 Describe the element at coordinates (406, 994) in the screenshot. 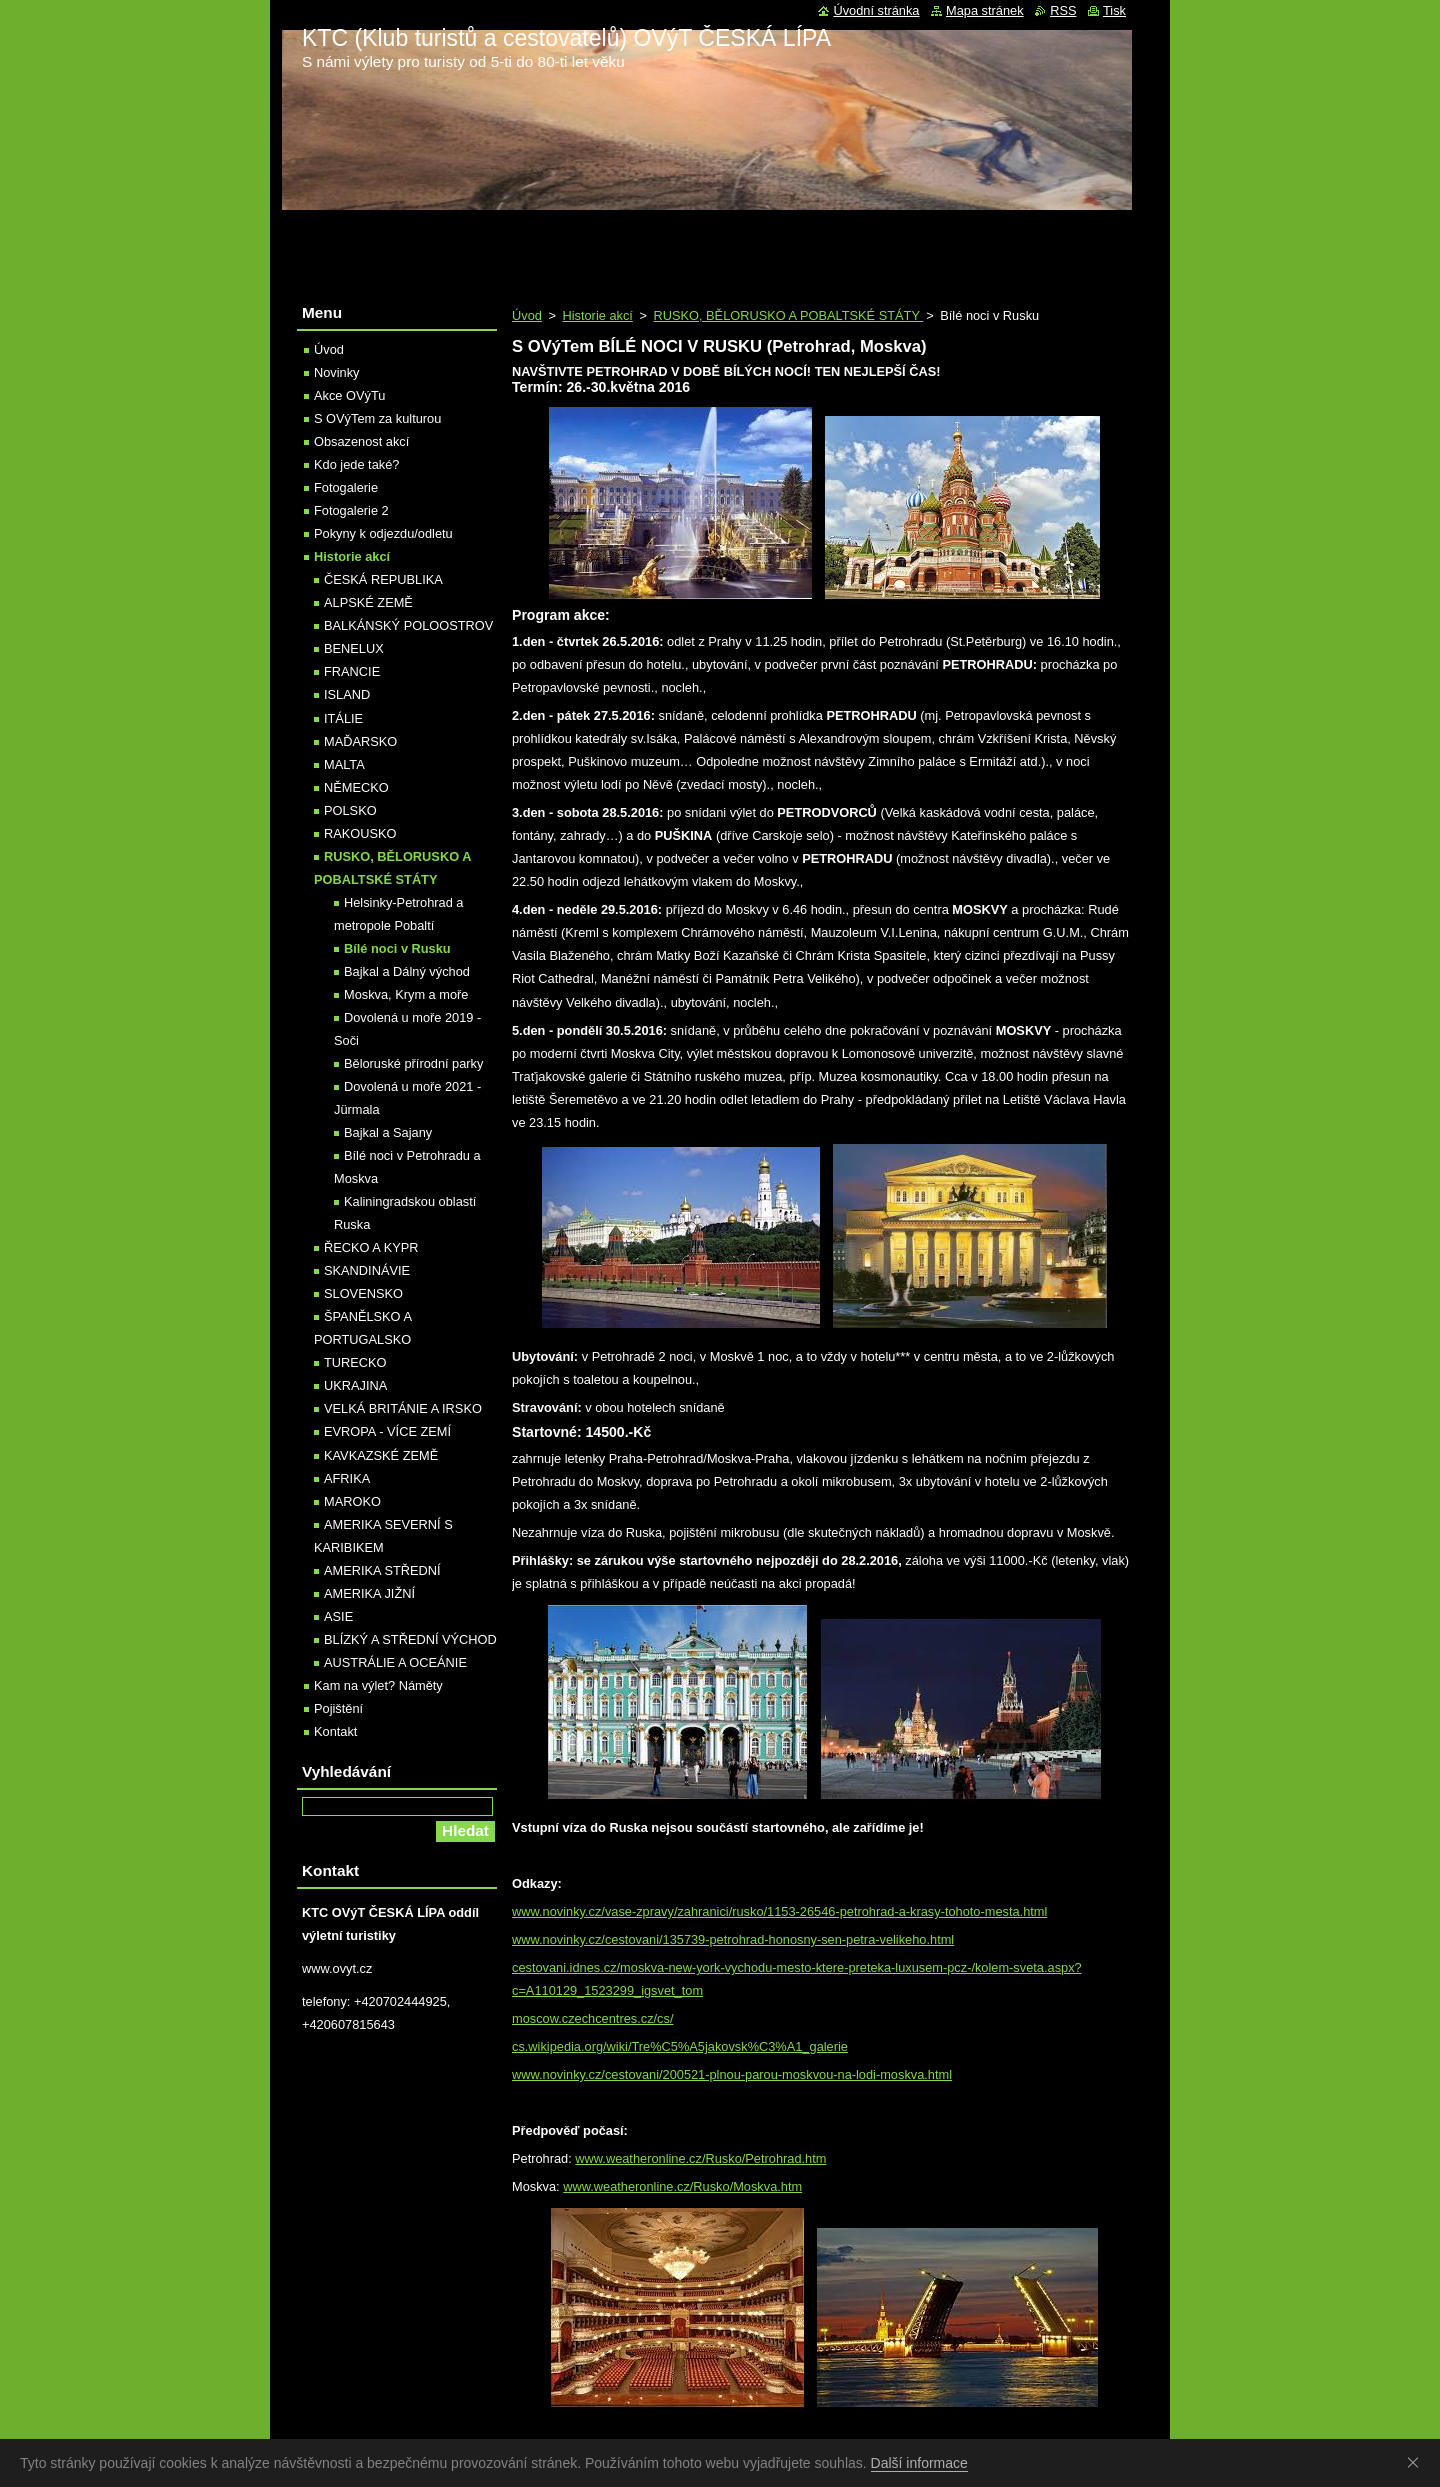

I see `Moskva, Krym a moře` at that location.